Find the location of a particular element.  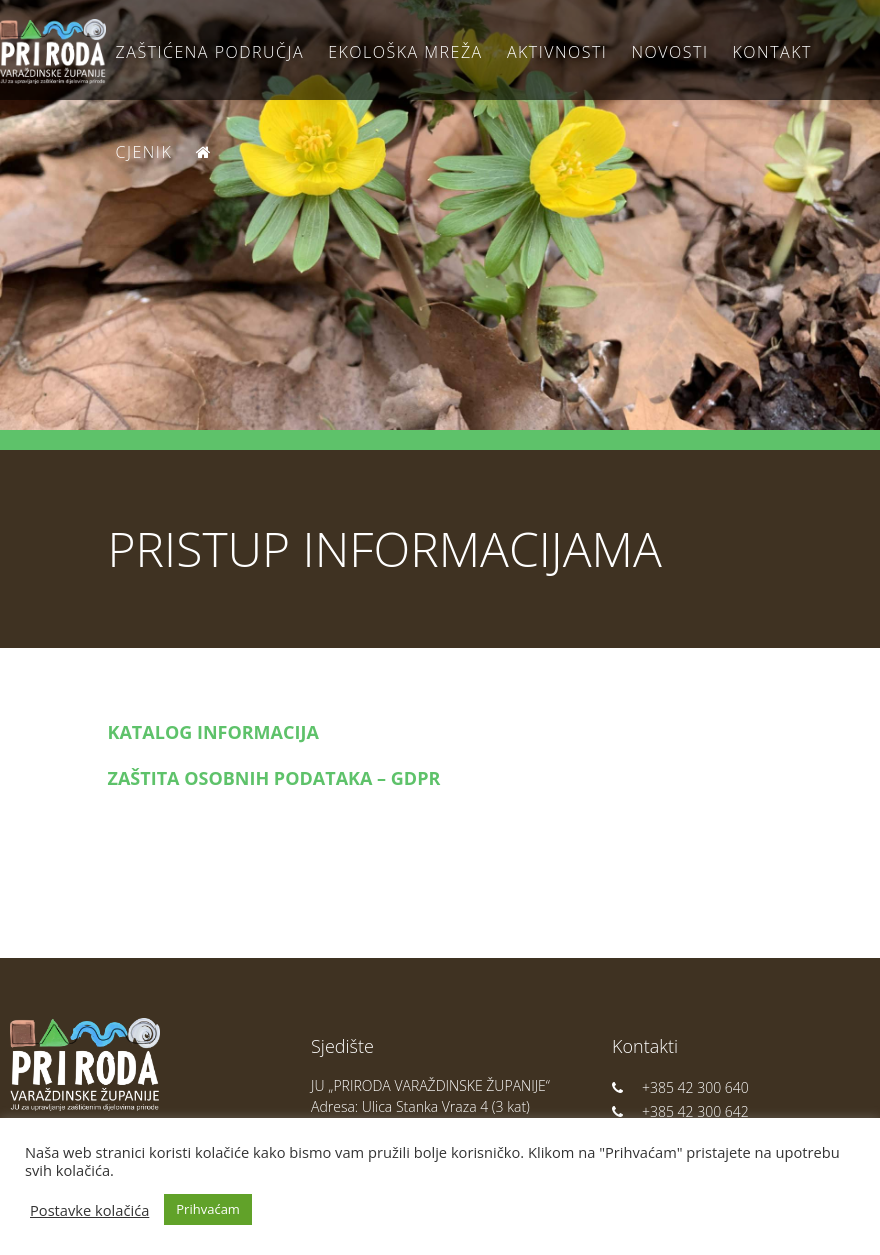

+385 42 300 642 is located at coordinates (680, 1111).